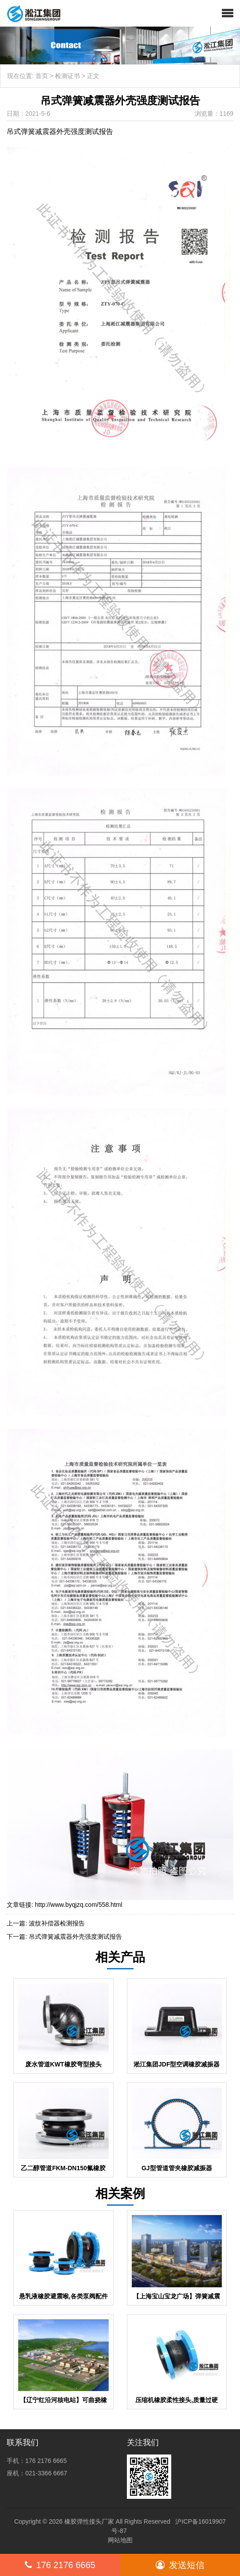 This screenshot has height=2576, width=240. What do you see at coordinates (57, 1923) in the screenshot?
I see `波纹补偿器检测报告` at bounding box center [57, 1923].